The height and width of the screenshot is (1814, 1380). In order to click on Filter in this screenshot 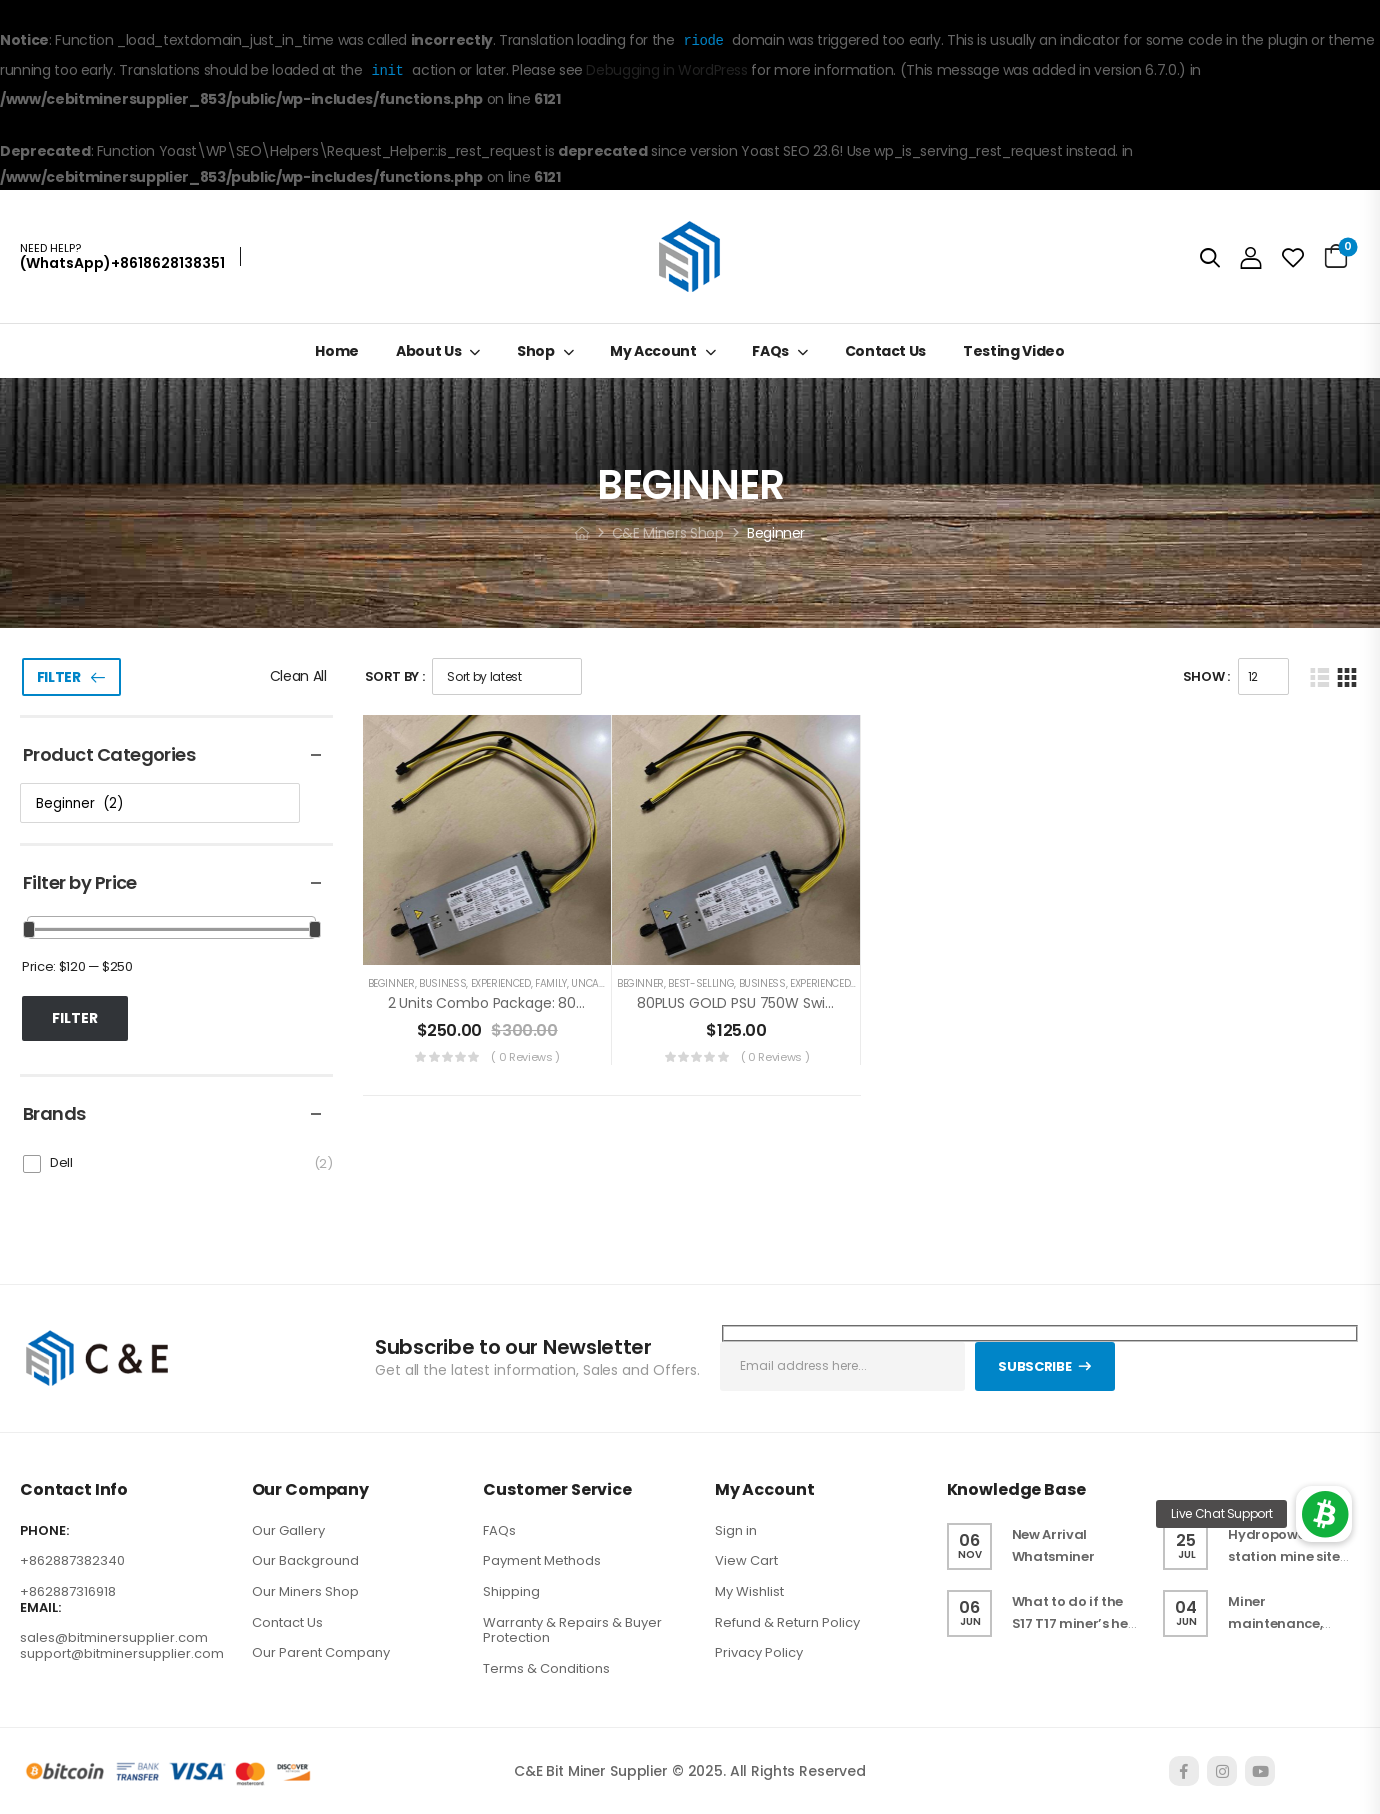, I will do `click(59, 677)`.